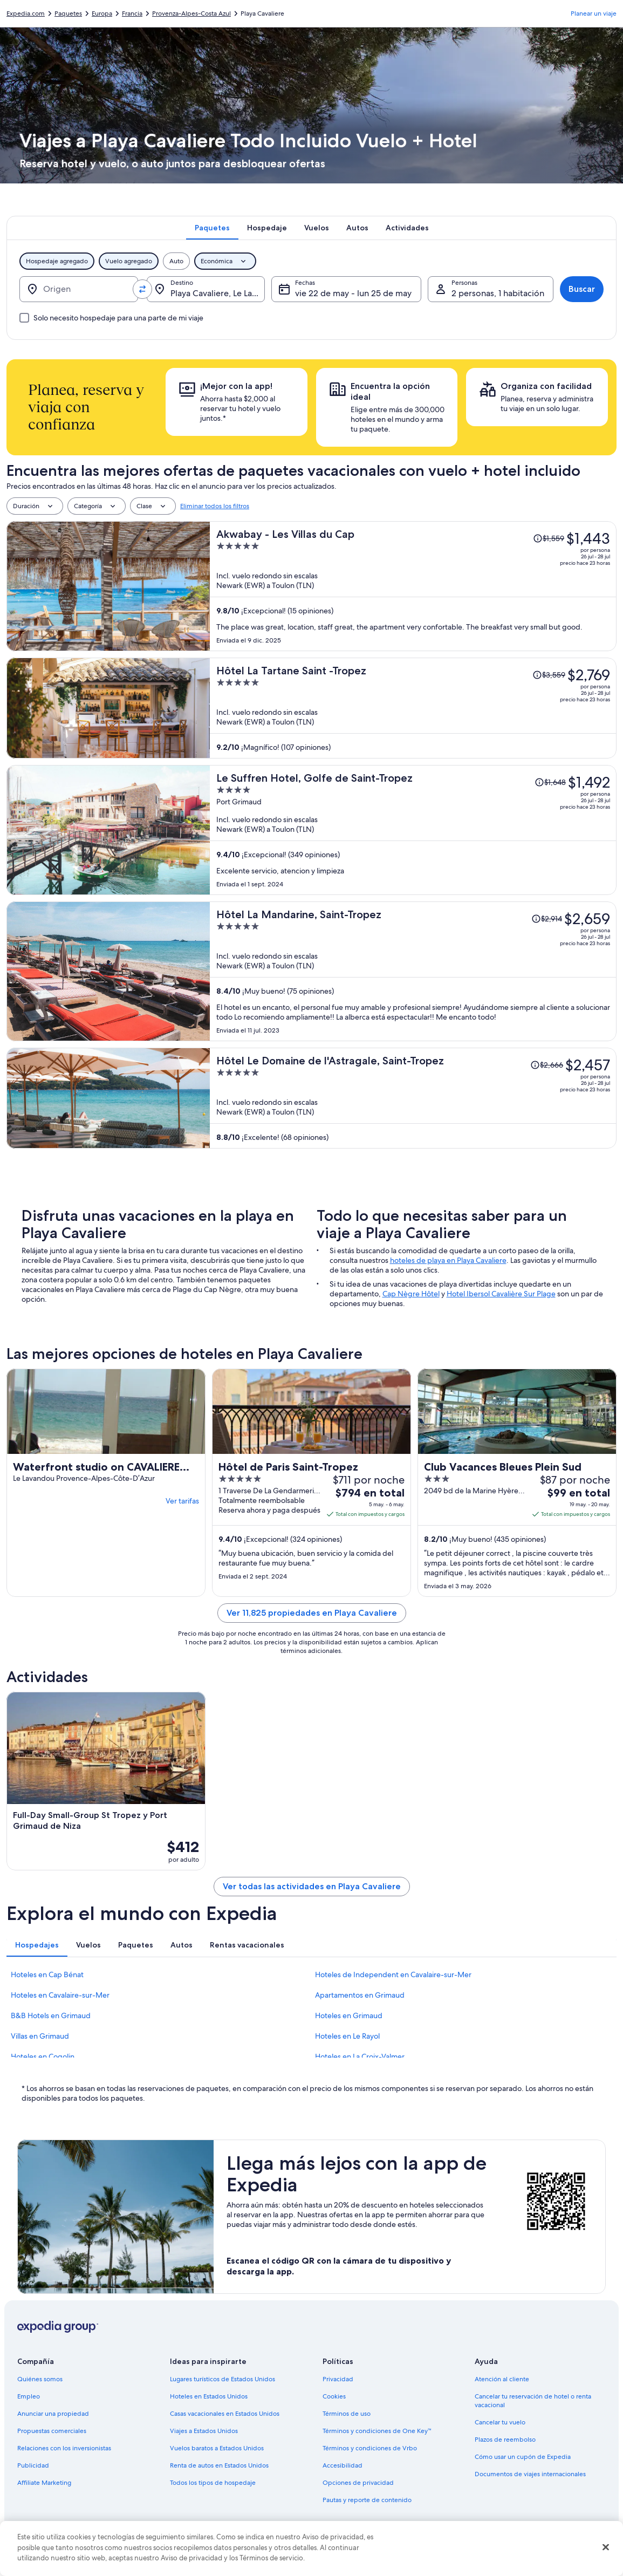 The image size is (623, 2576). I want to click on Apartamentos en Grimaud [link], so click(360, 1995).